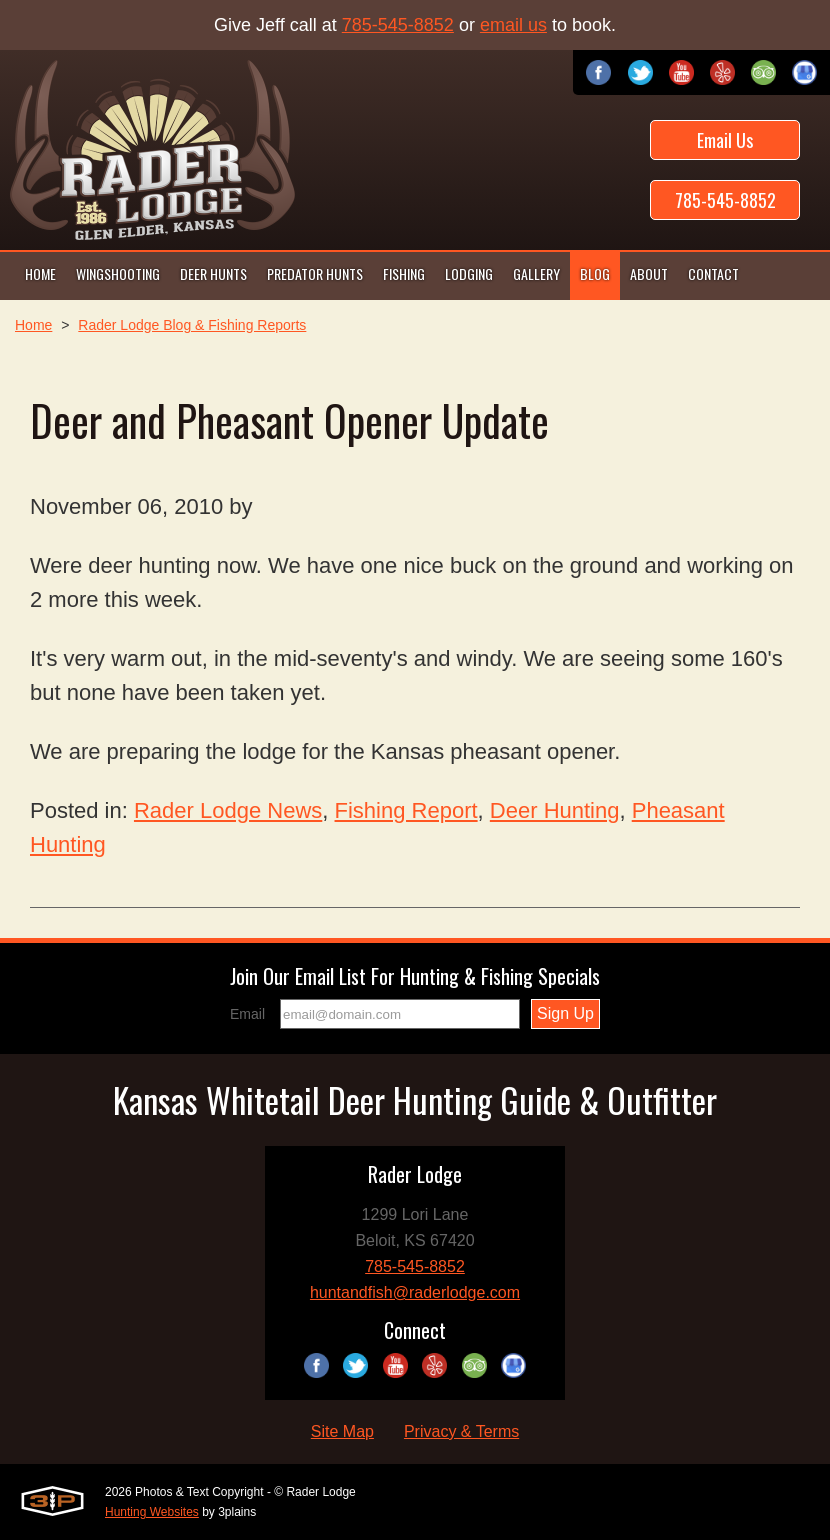 The image size is (830, 1540). Describe the element at coordinates (513, 25) in the screenshot. I see `email us` at that location.